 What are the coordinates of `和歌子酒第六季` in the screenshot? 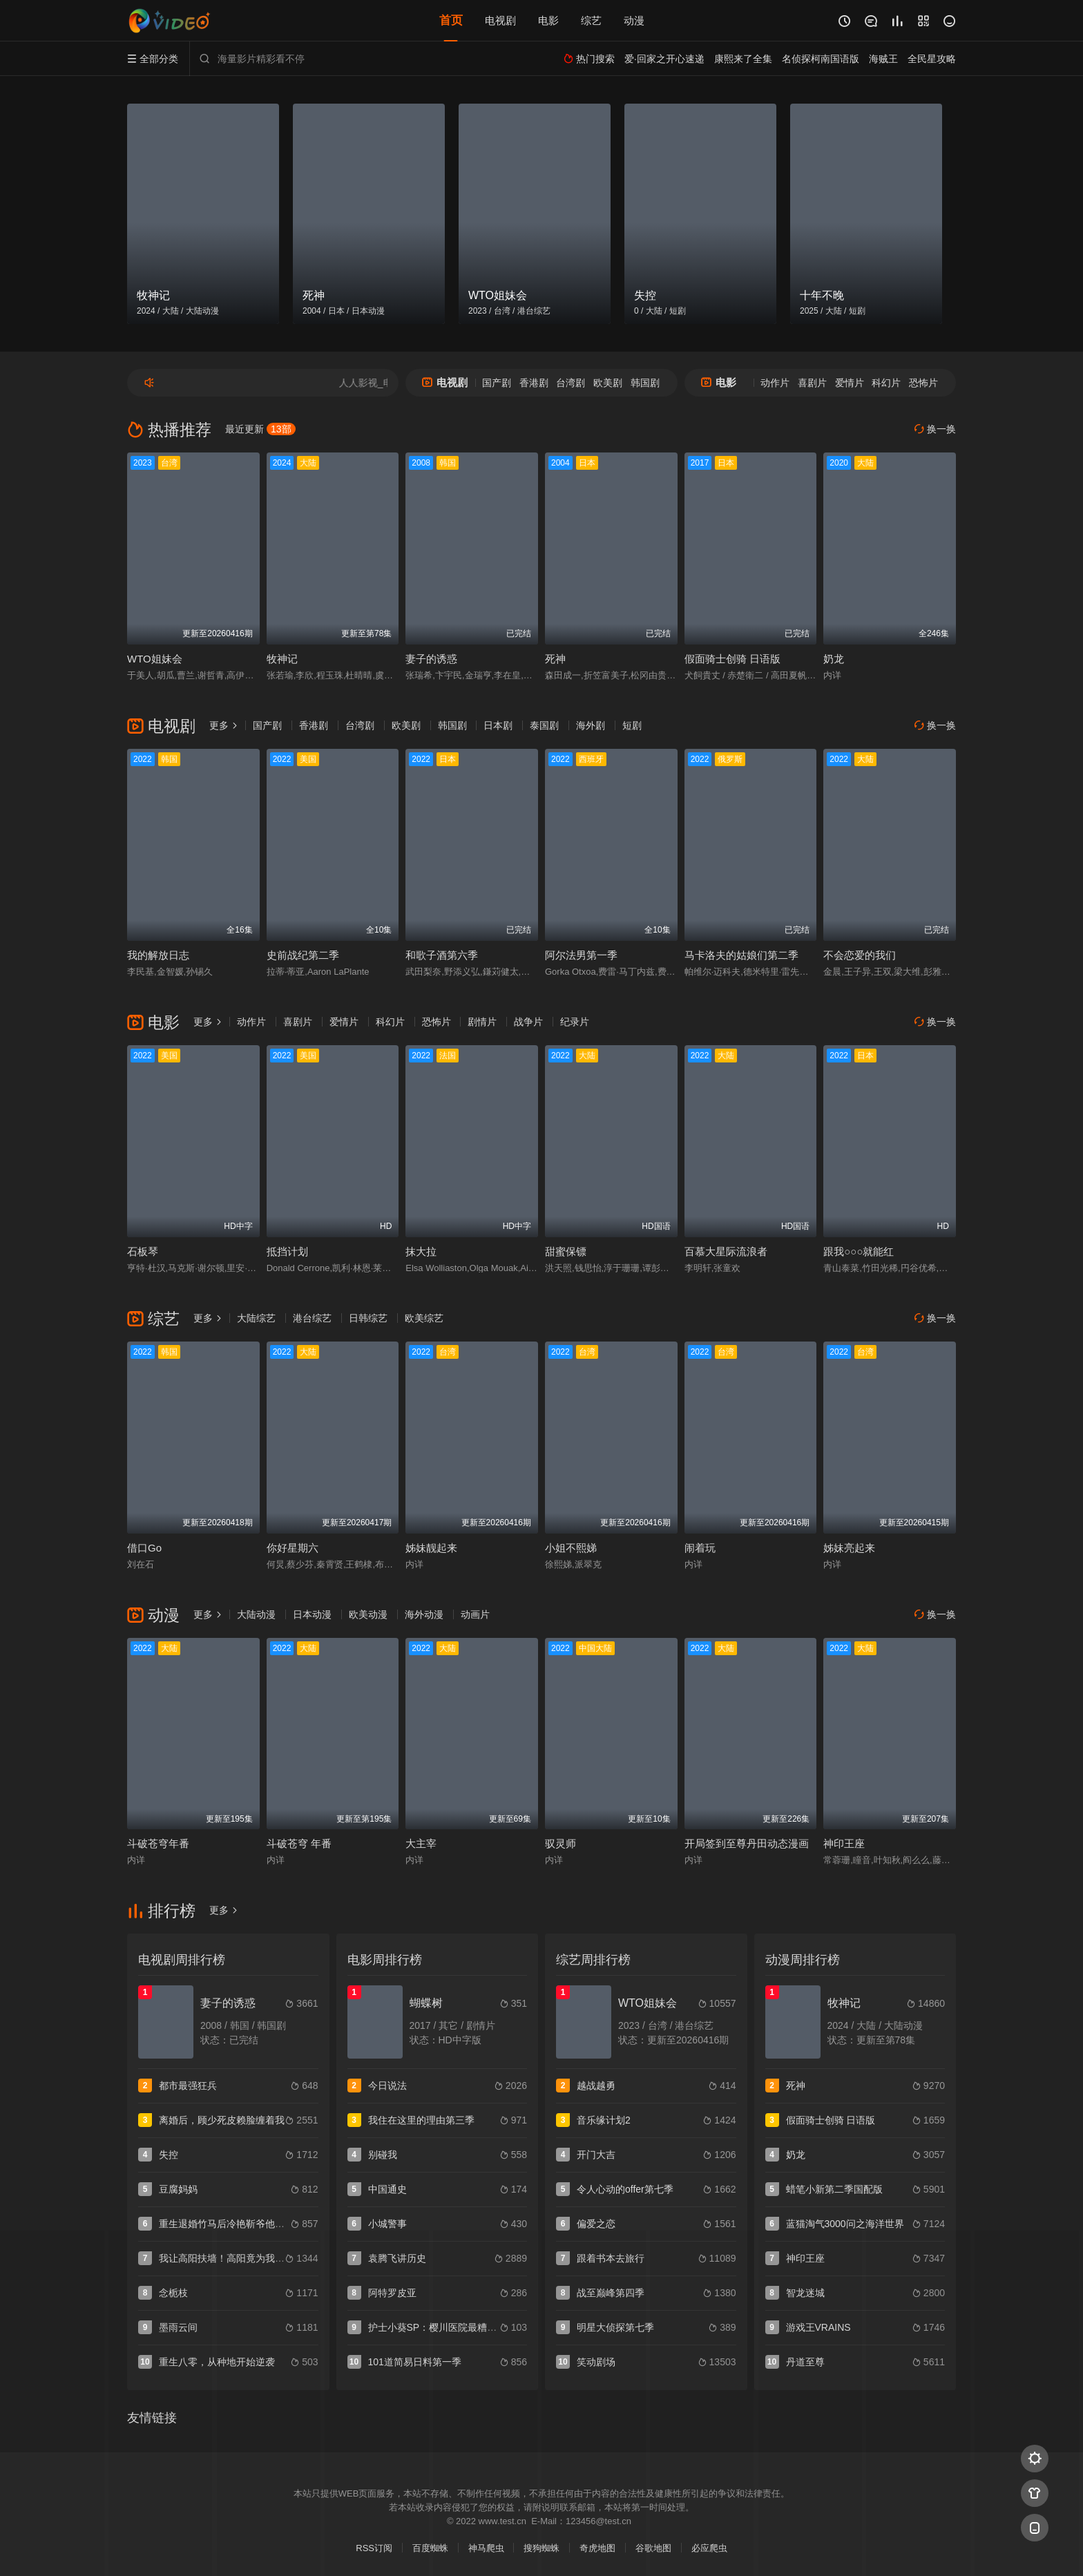 It's located at (441, 955).